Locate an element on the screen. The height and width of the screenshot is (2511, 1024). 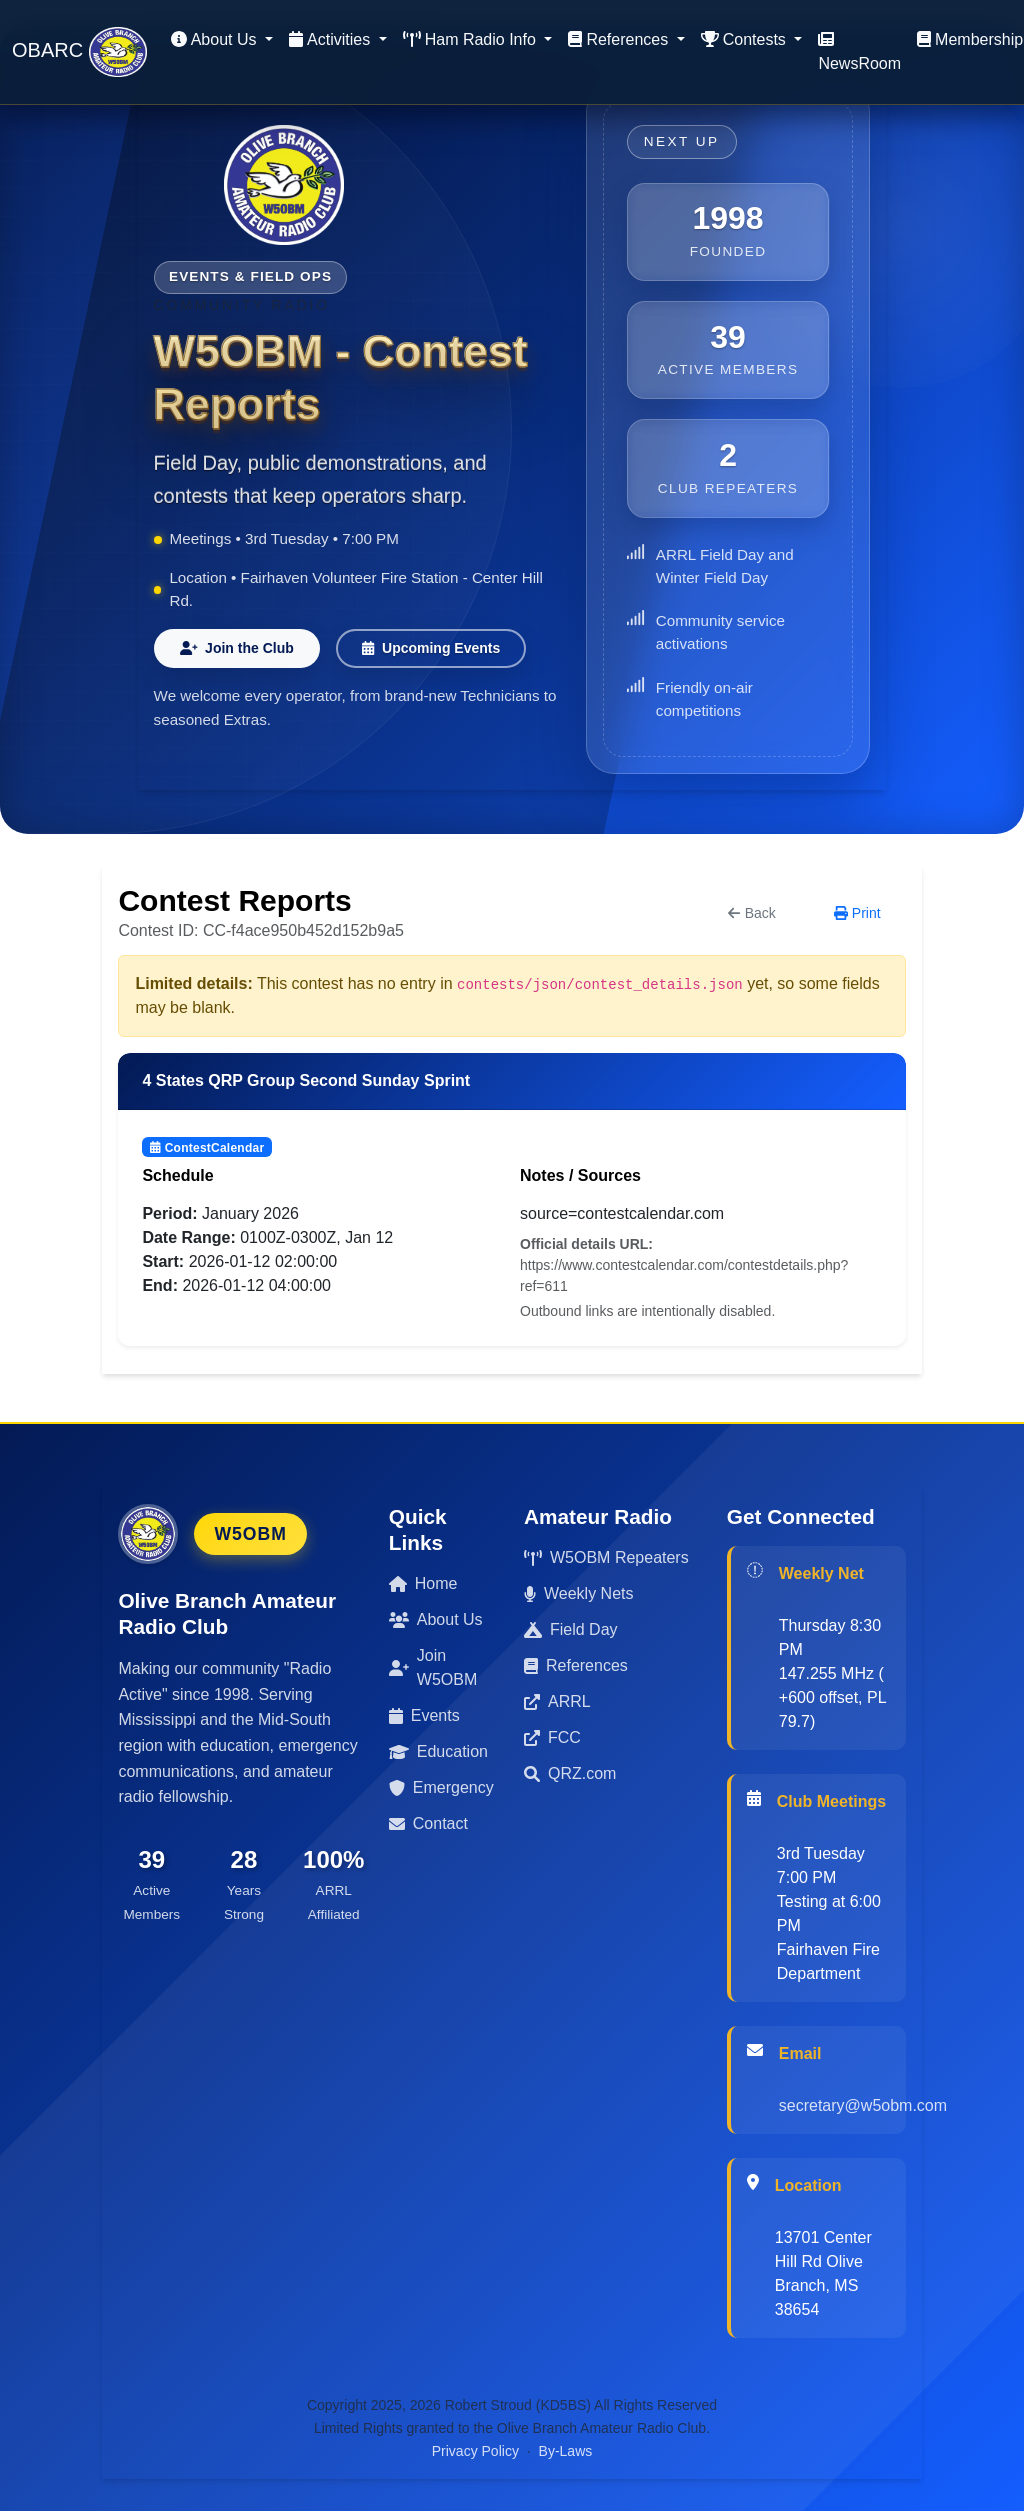
Ham Radio Info [button] is located at coordinates (472, 39).